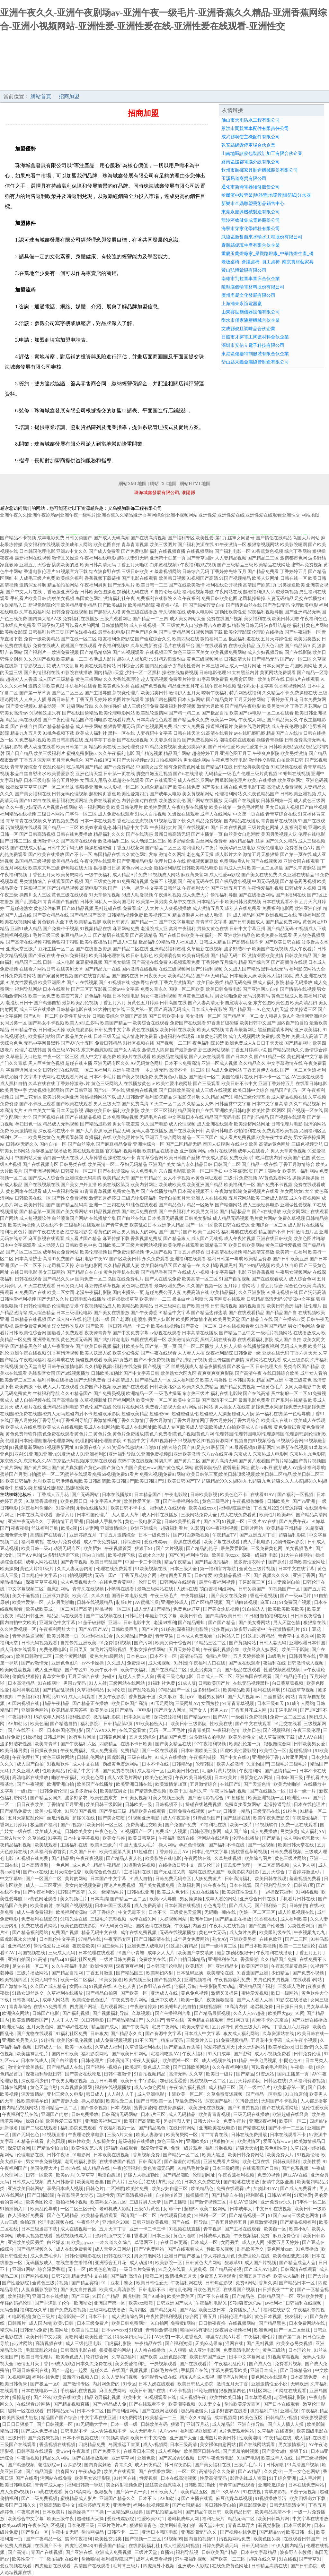  What do you see at coordinates (154, 733) in the screenshot?
I see `人妻有码中文字幕` at bounding box center [154, 733].